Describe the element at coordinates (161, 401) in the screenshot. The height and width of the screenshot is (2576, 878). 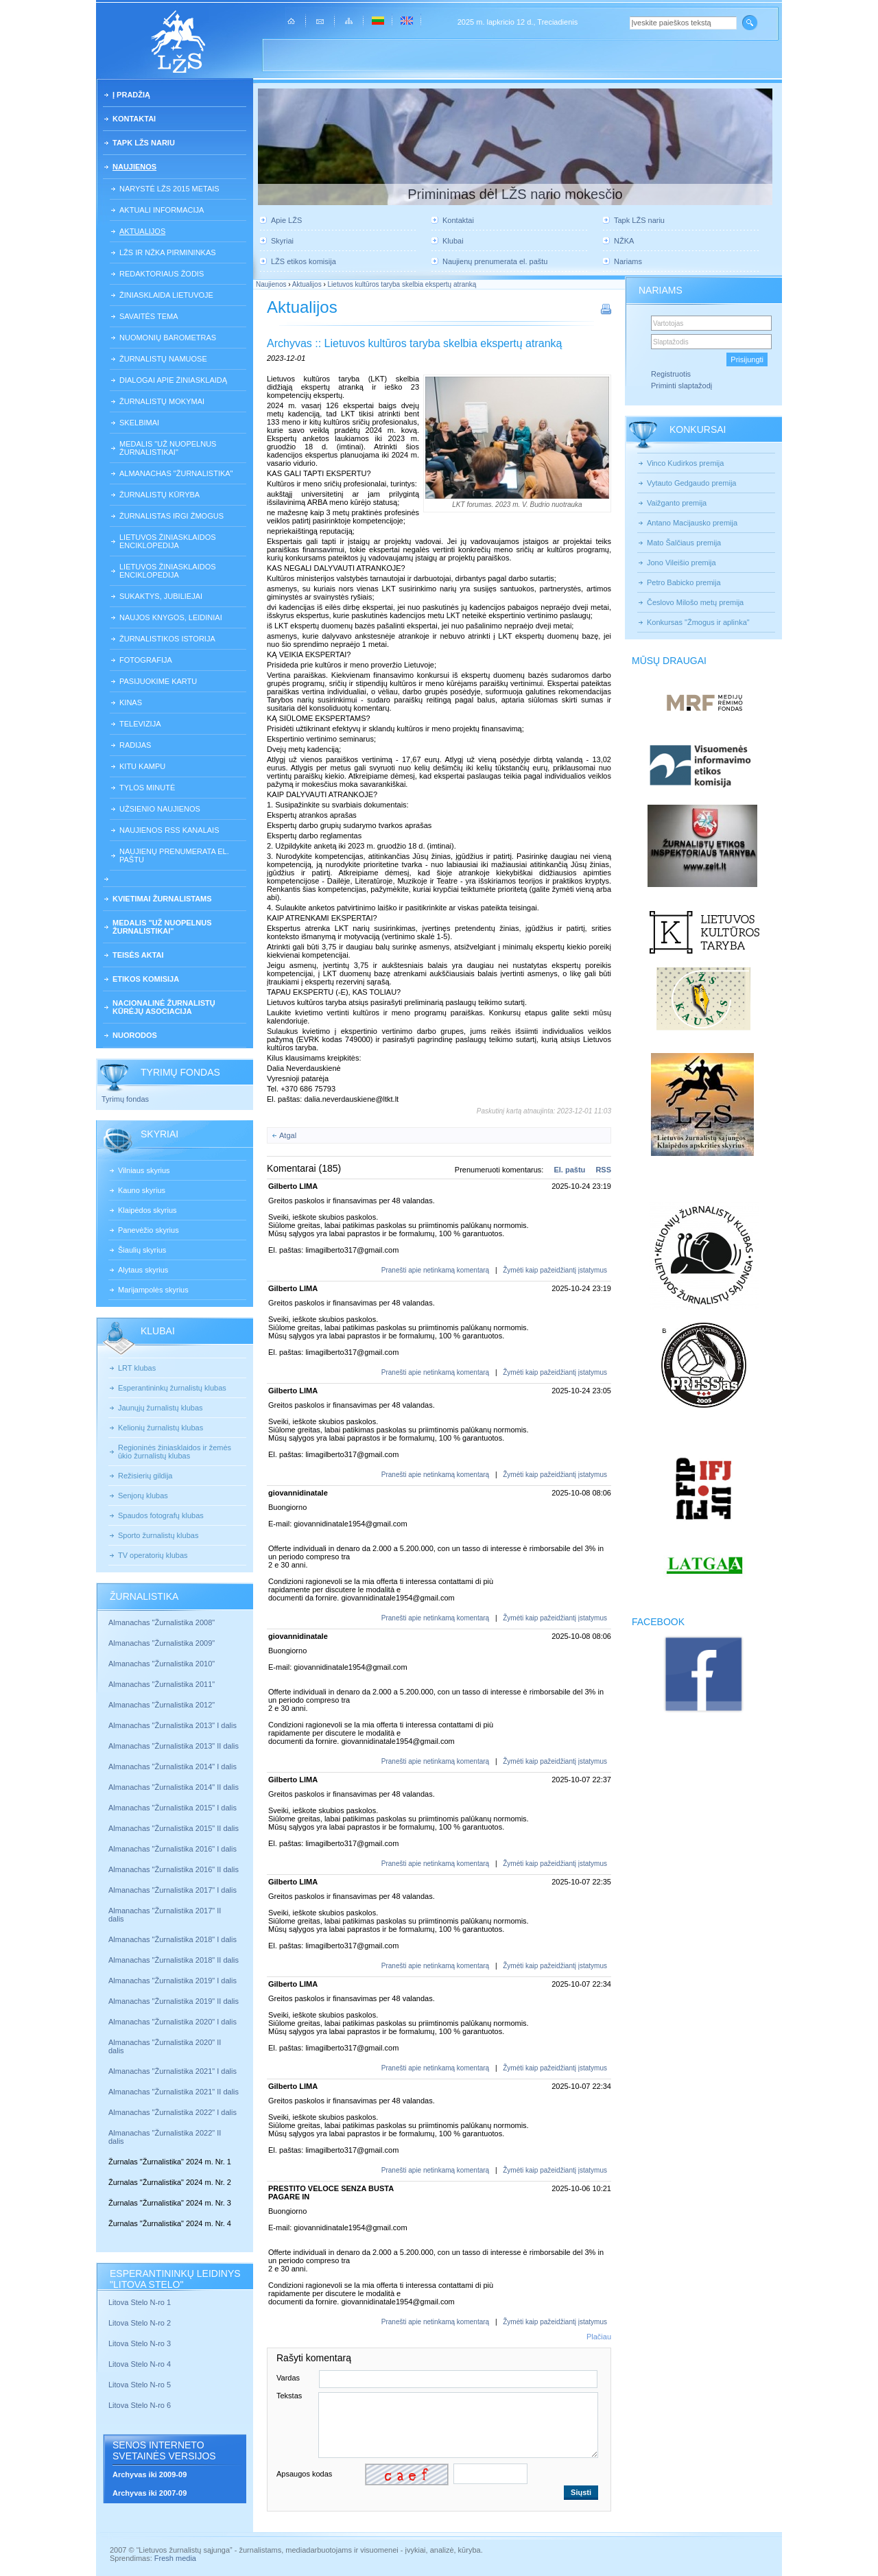
I see `Žurnalistų mokymai` at that location.